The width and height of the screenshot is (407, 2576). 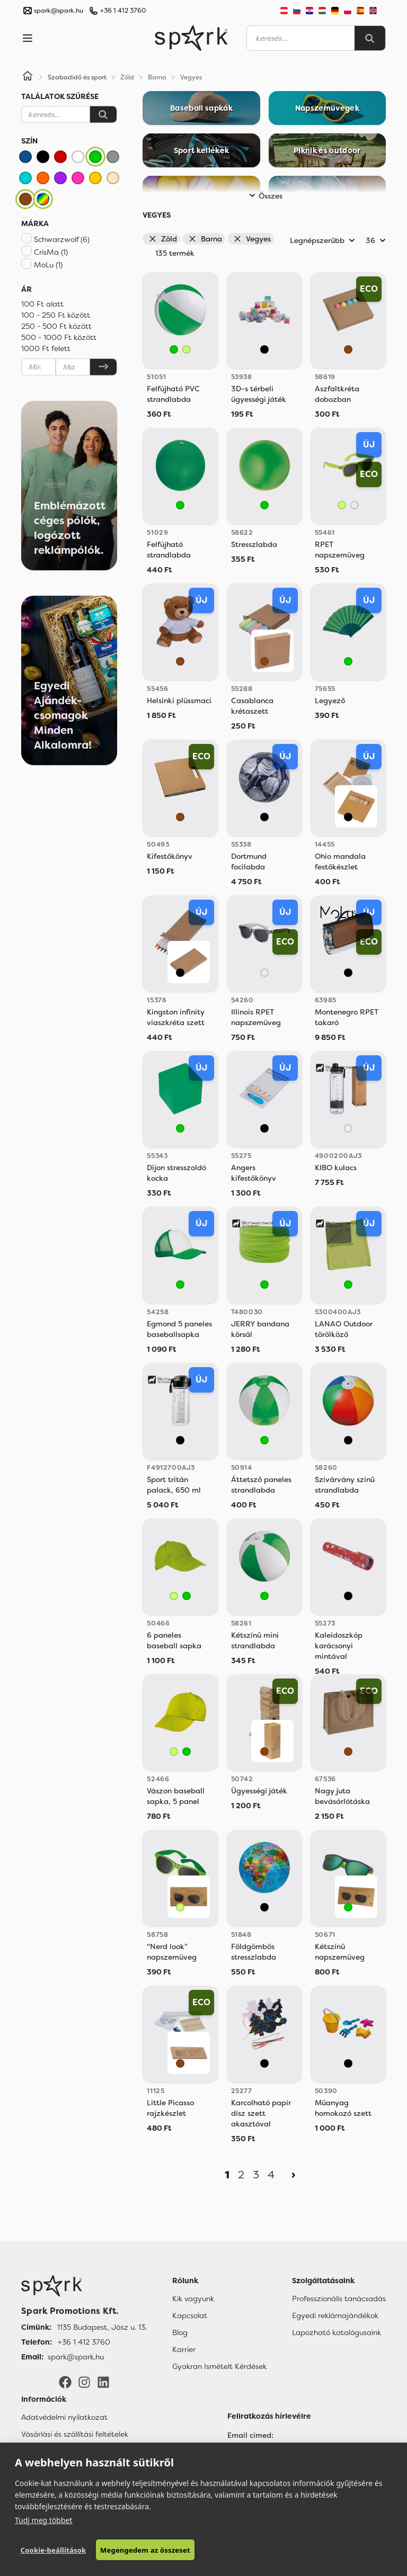 What do you see at coordinates (27, 38) in the screenshot?
I see `[Menu]` at bounding box center [27, 38].